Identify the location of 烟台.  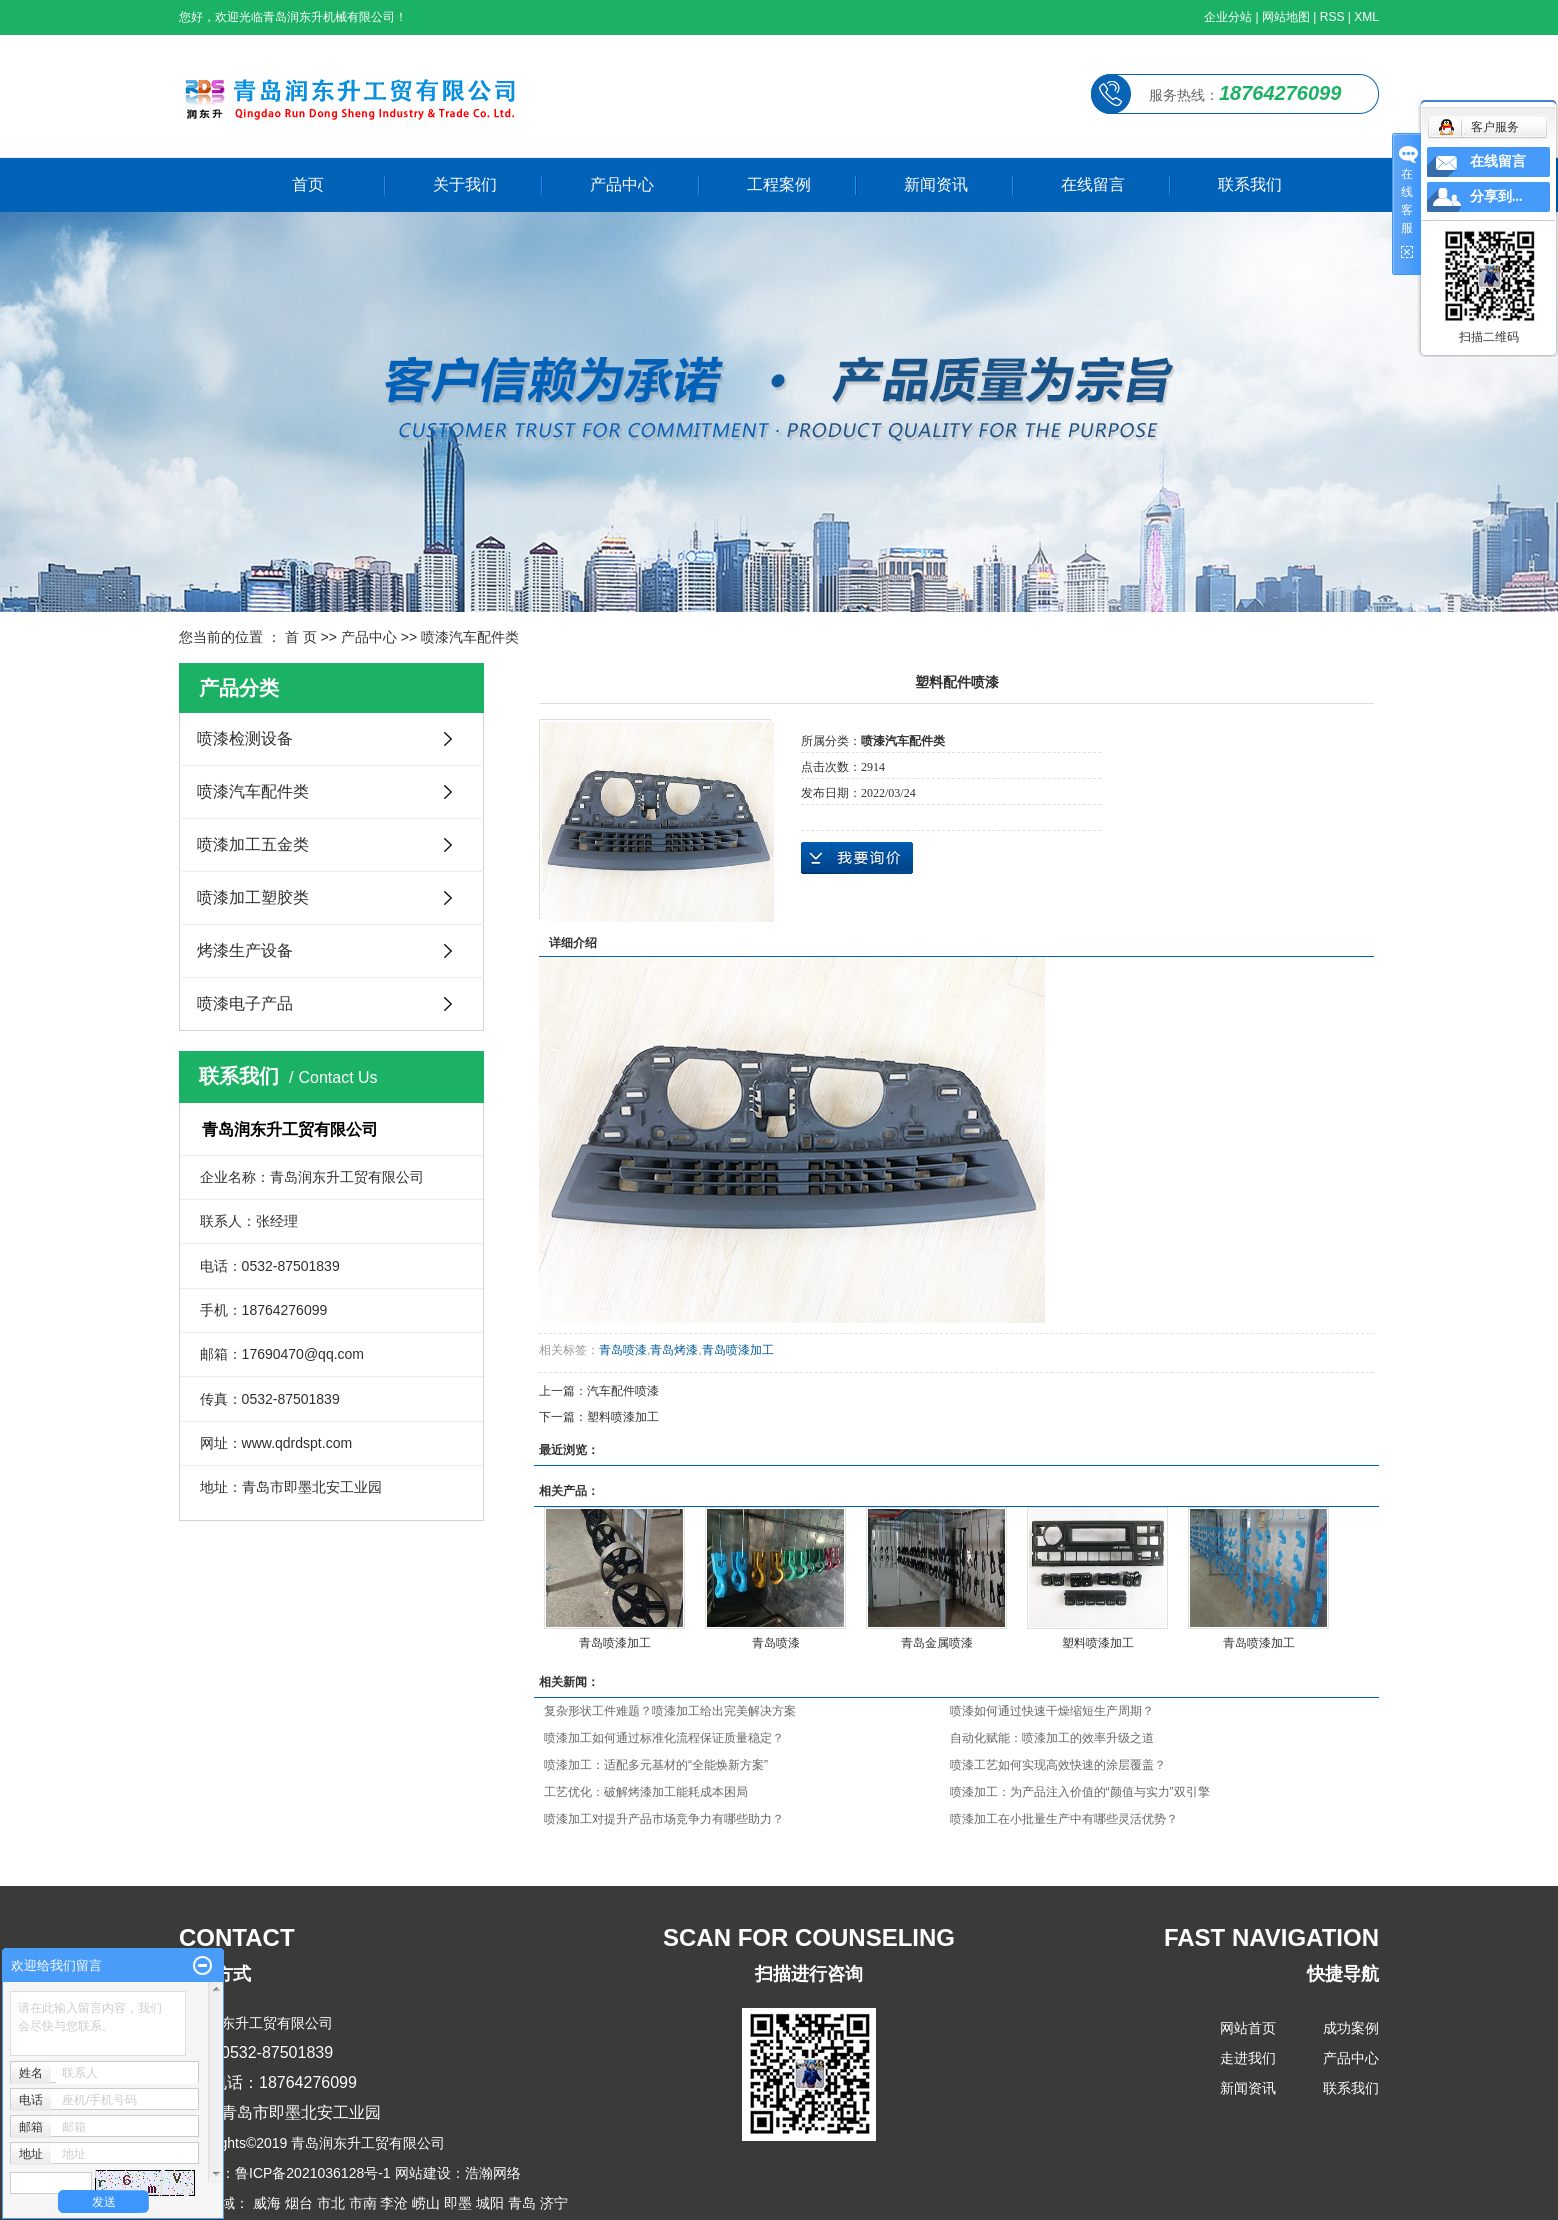
(299, 2203).